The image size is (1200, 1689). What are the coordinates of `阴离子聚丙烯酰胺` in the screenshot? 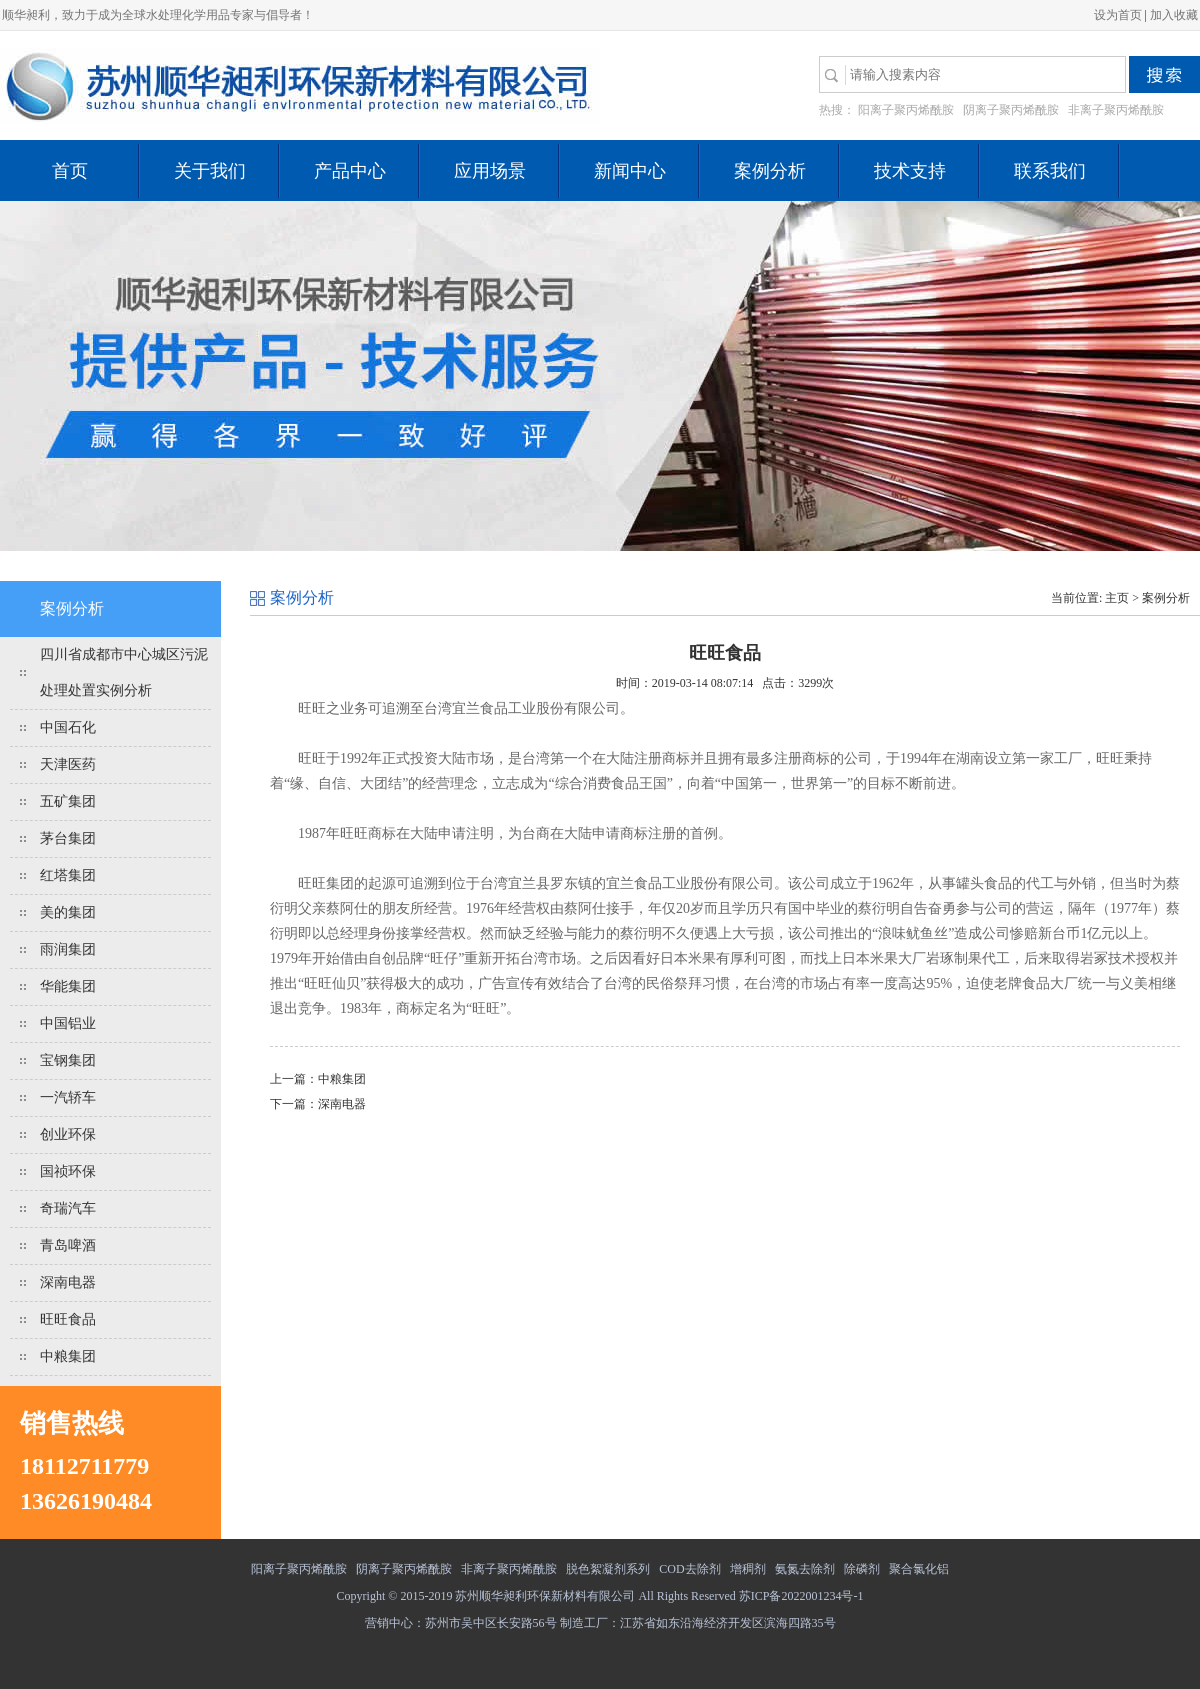 It's located at (1011, 110).